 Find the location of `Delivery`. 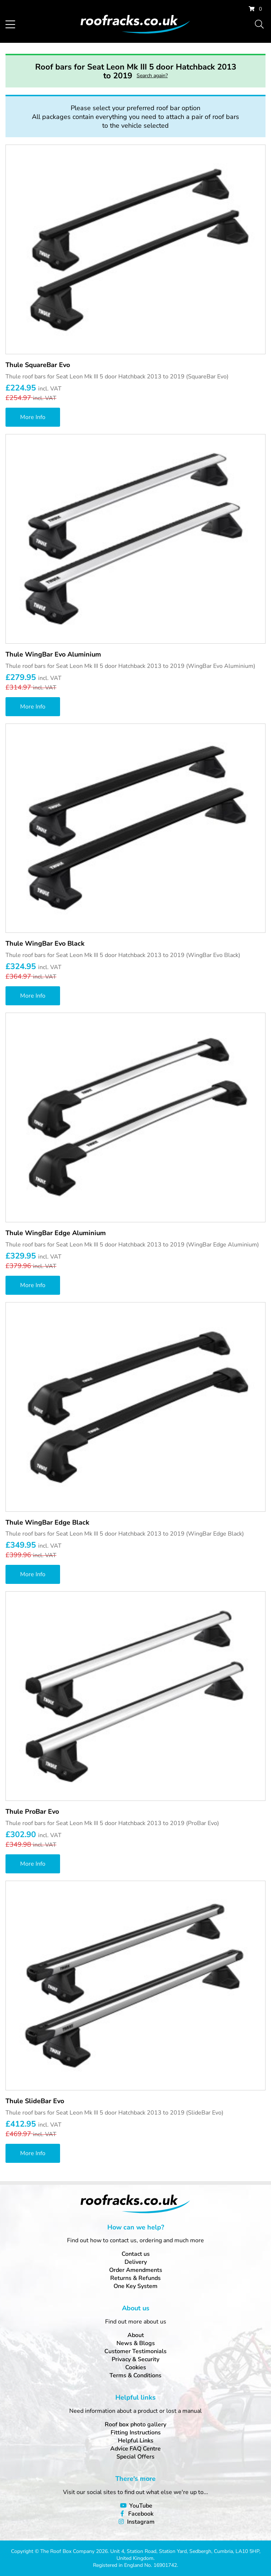

Delivery is located at coordinates (136, 2262).